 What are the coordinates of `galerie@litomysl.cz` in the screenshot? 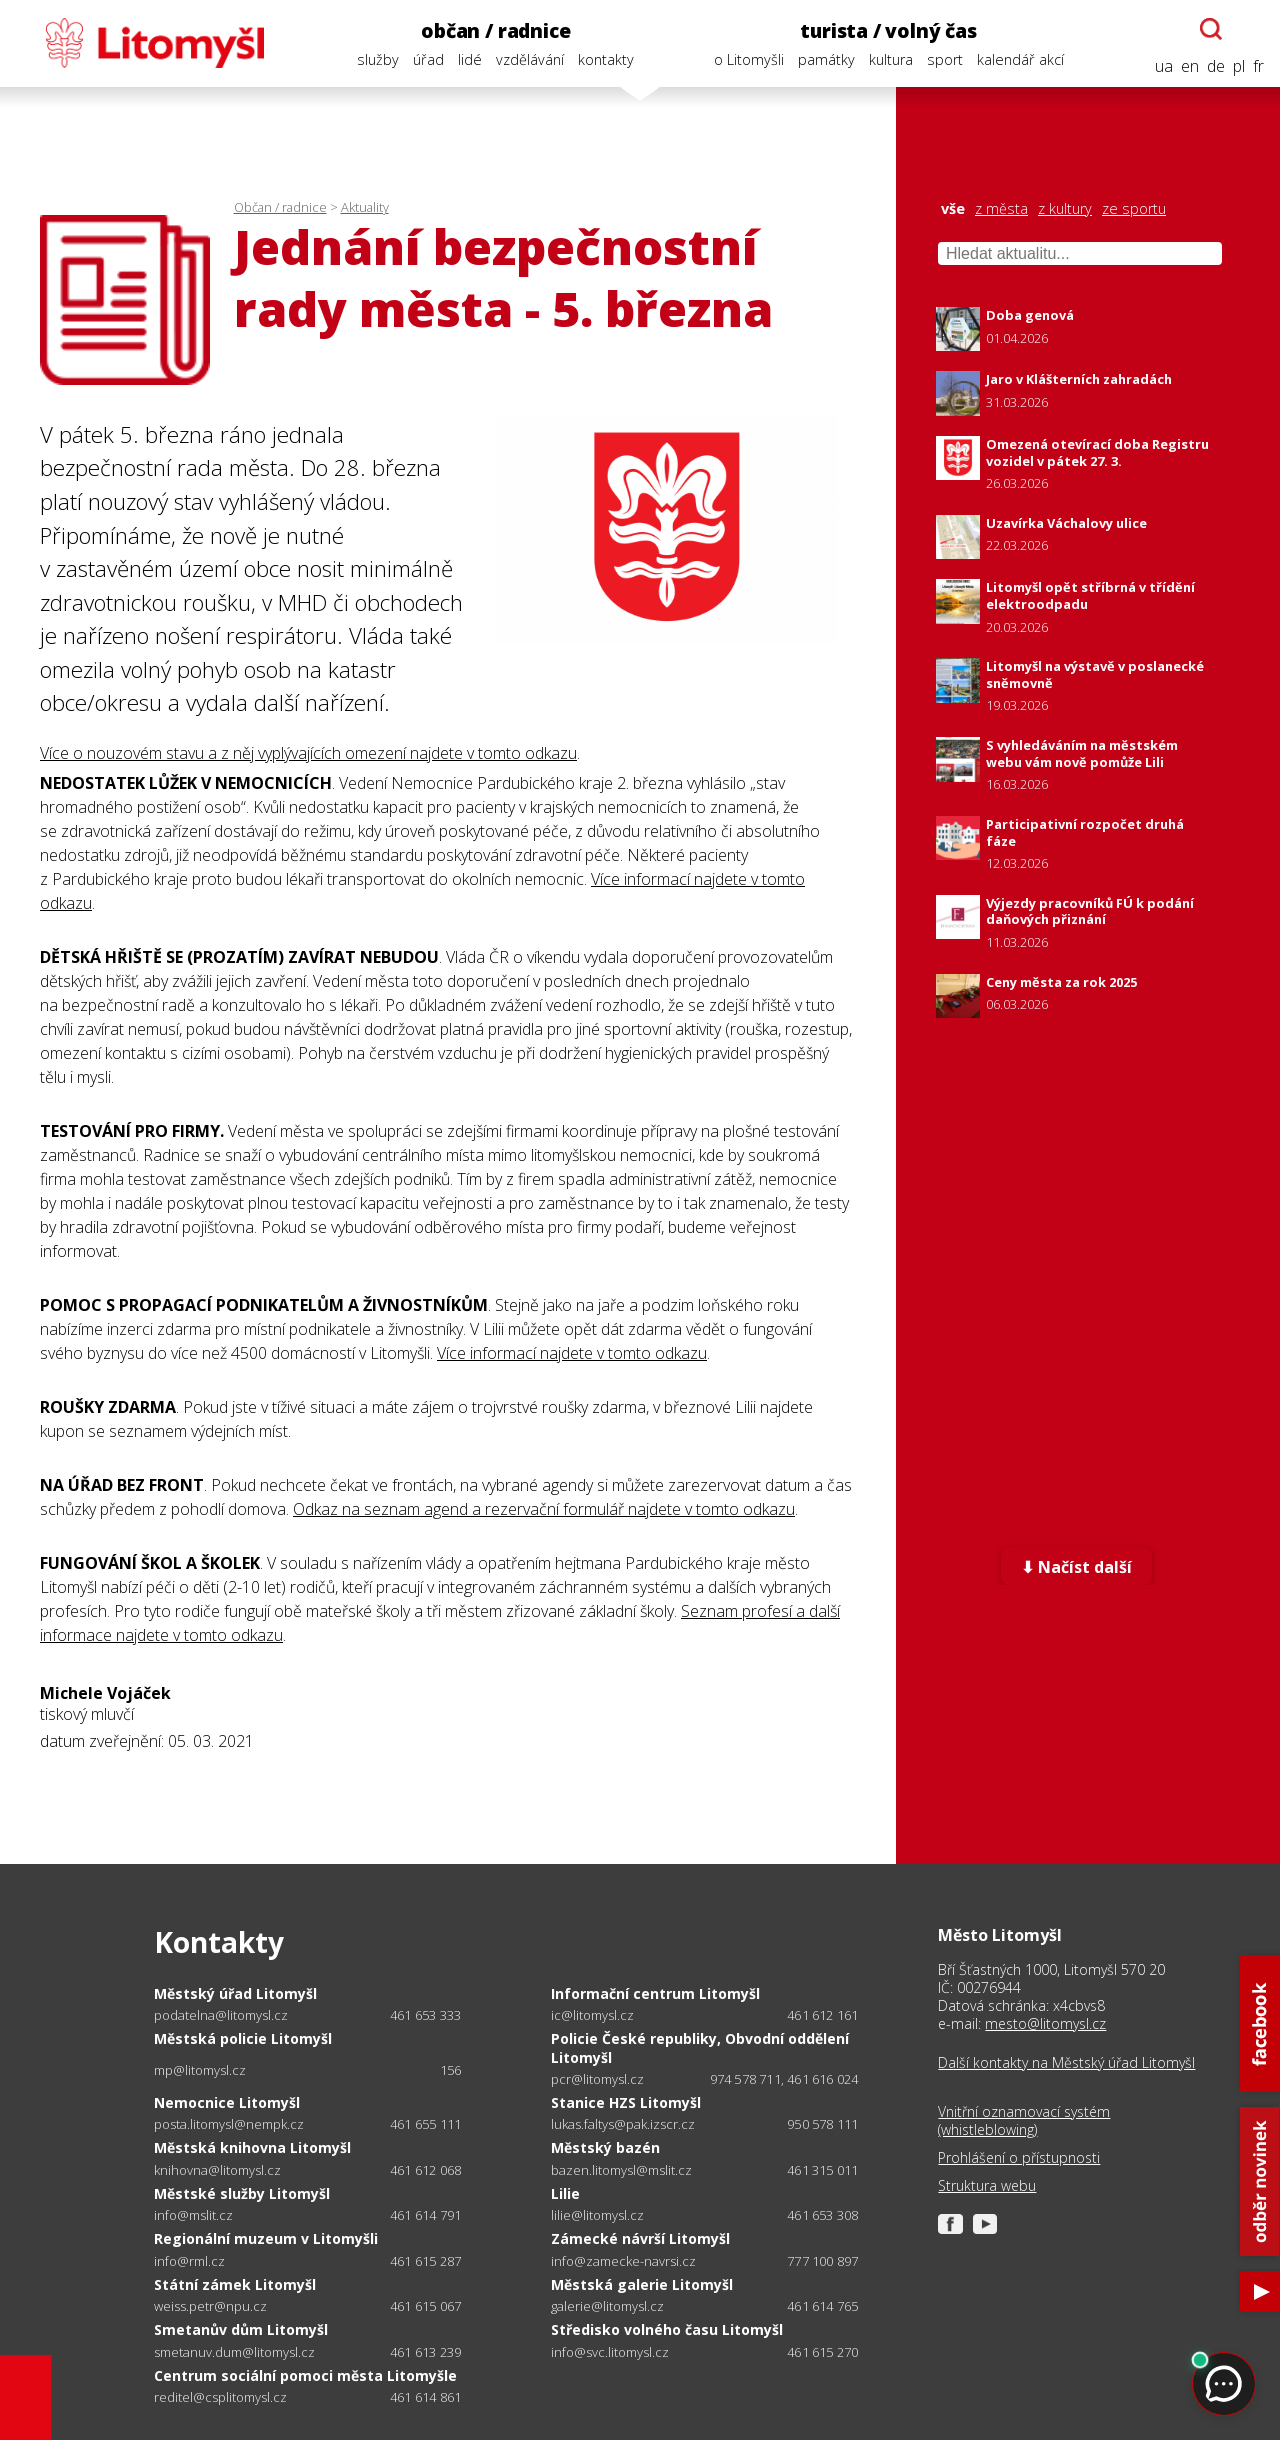 It's located at (607, 2306).